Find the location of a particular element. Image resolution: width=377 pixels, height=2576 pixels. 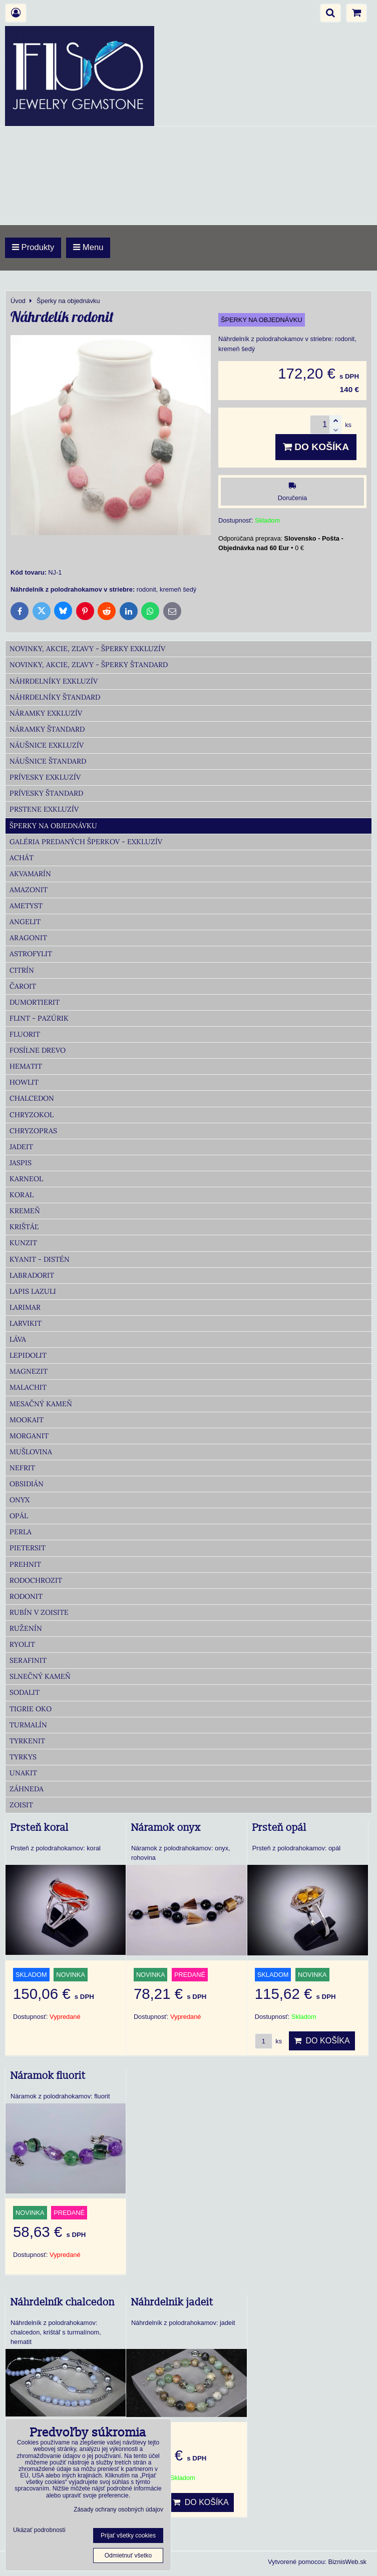

Mesačný kameň is located at coordinates (41, 1403).